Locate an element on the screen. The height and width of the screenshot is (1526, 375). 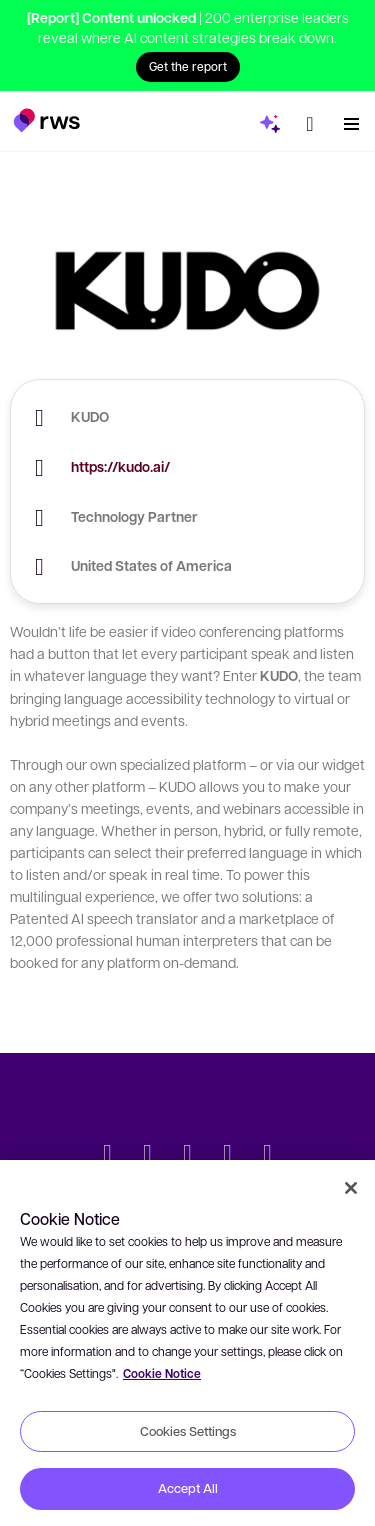
[Twitter] is located at coordinates (108, 1155).